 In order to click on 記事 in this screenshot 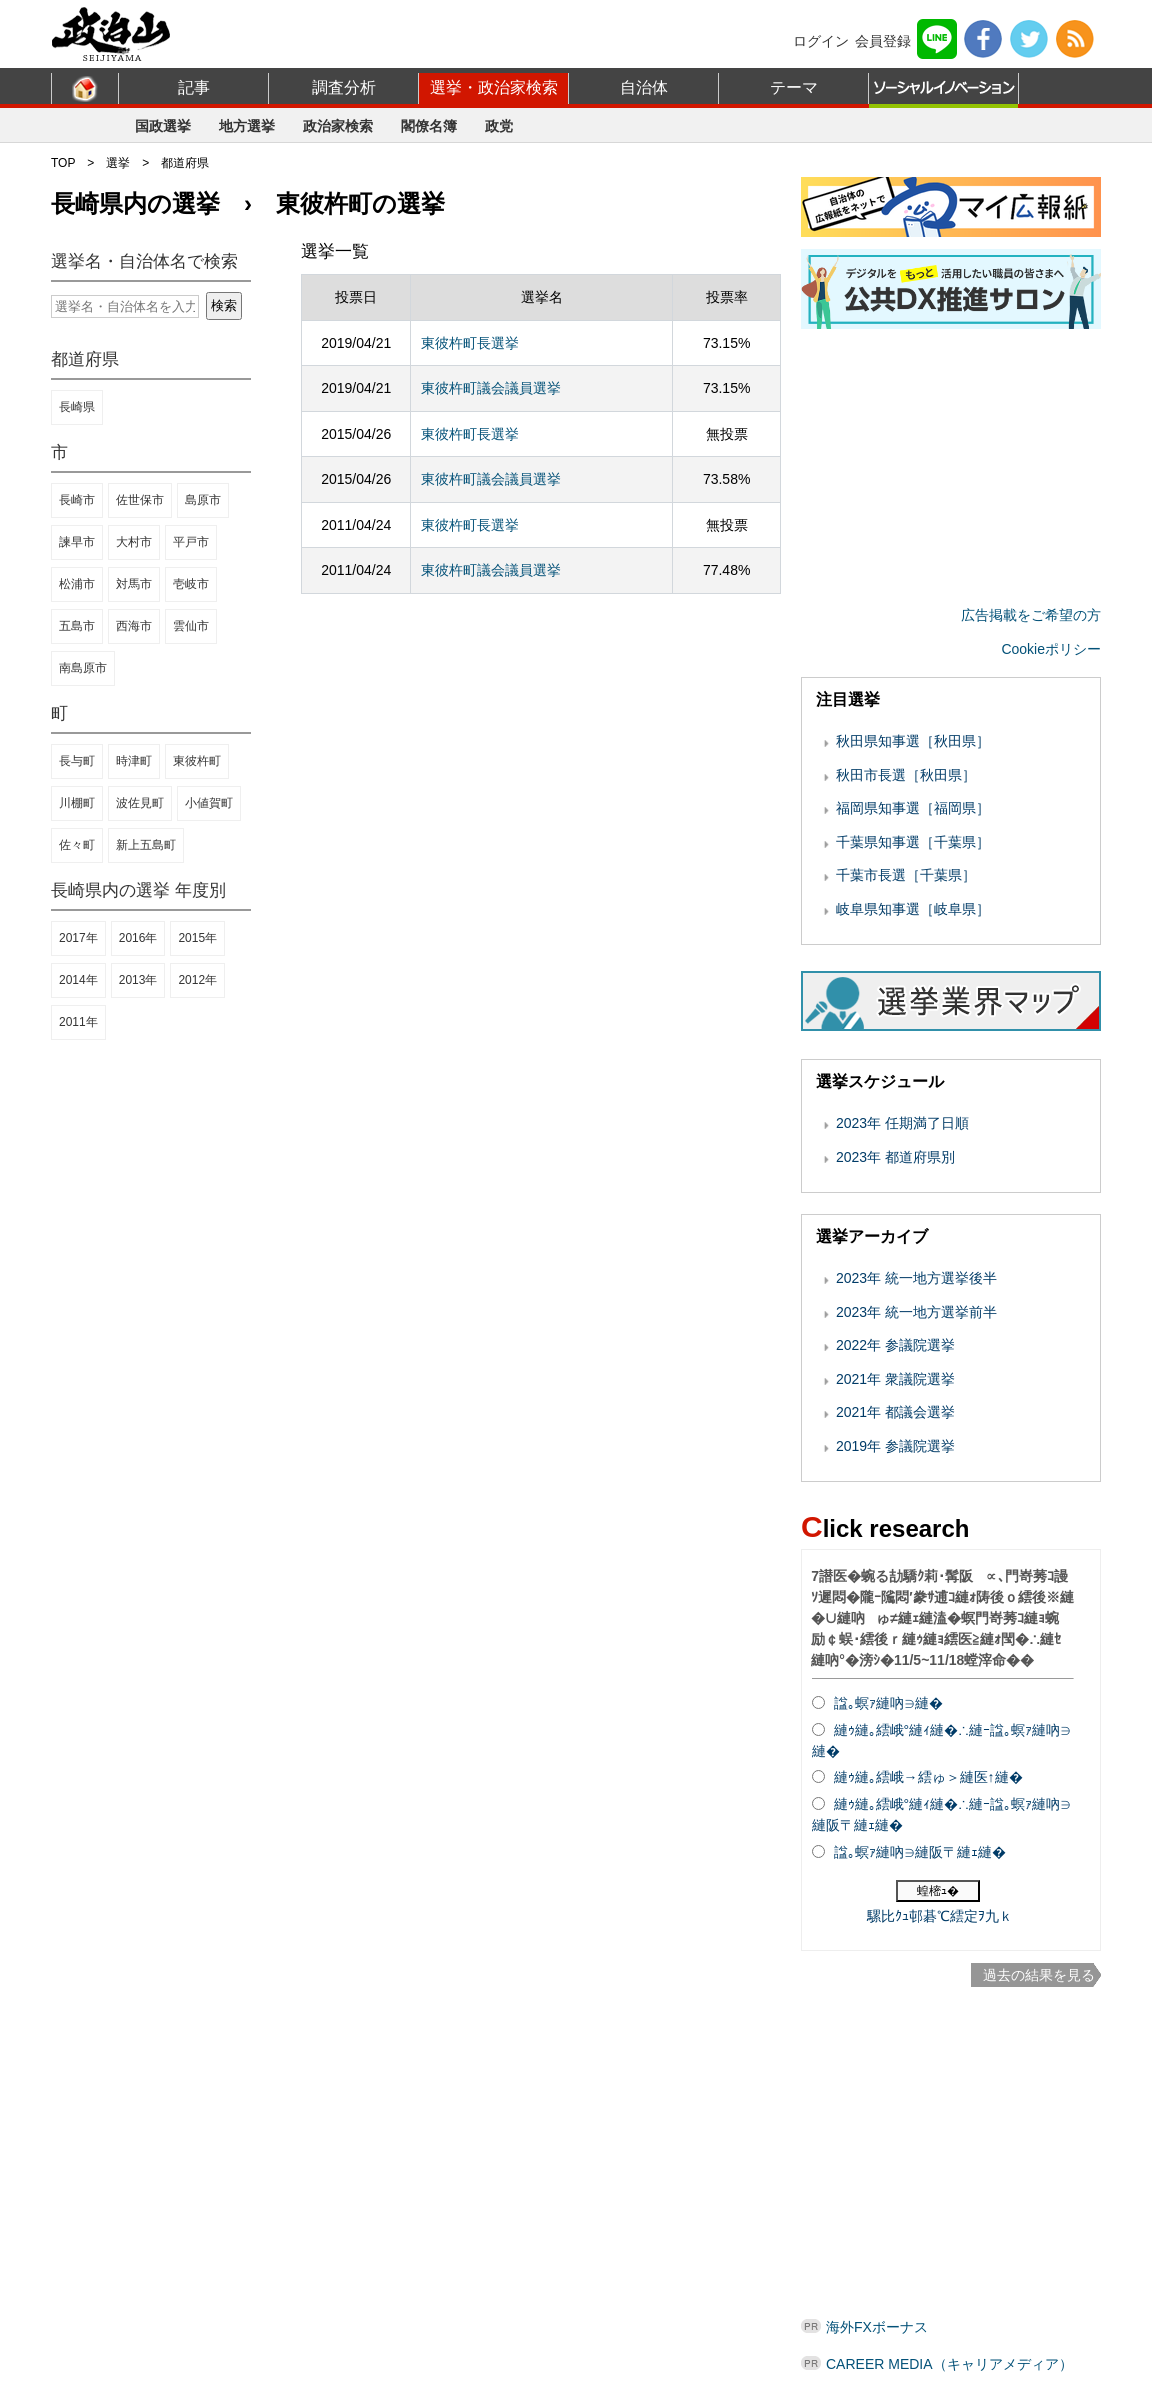, I will do `click(194, 87)`.